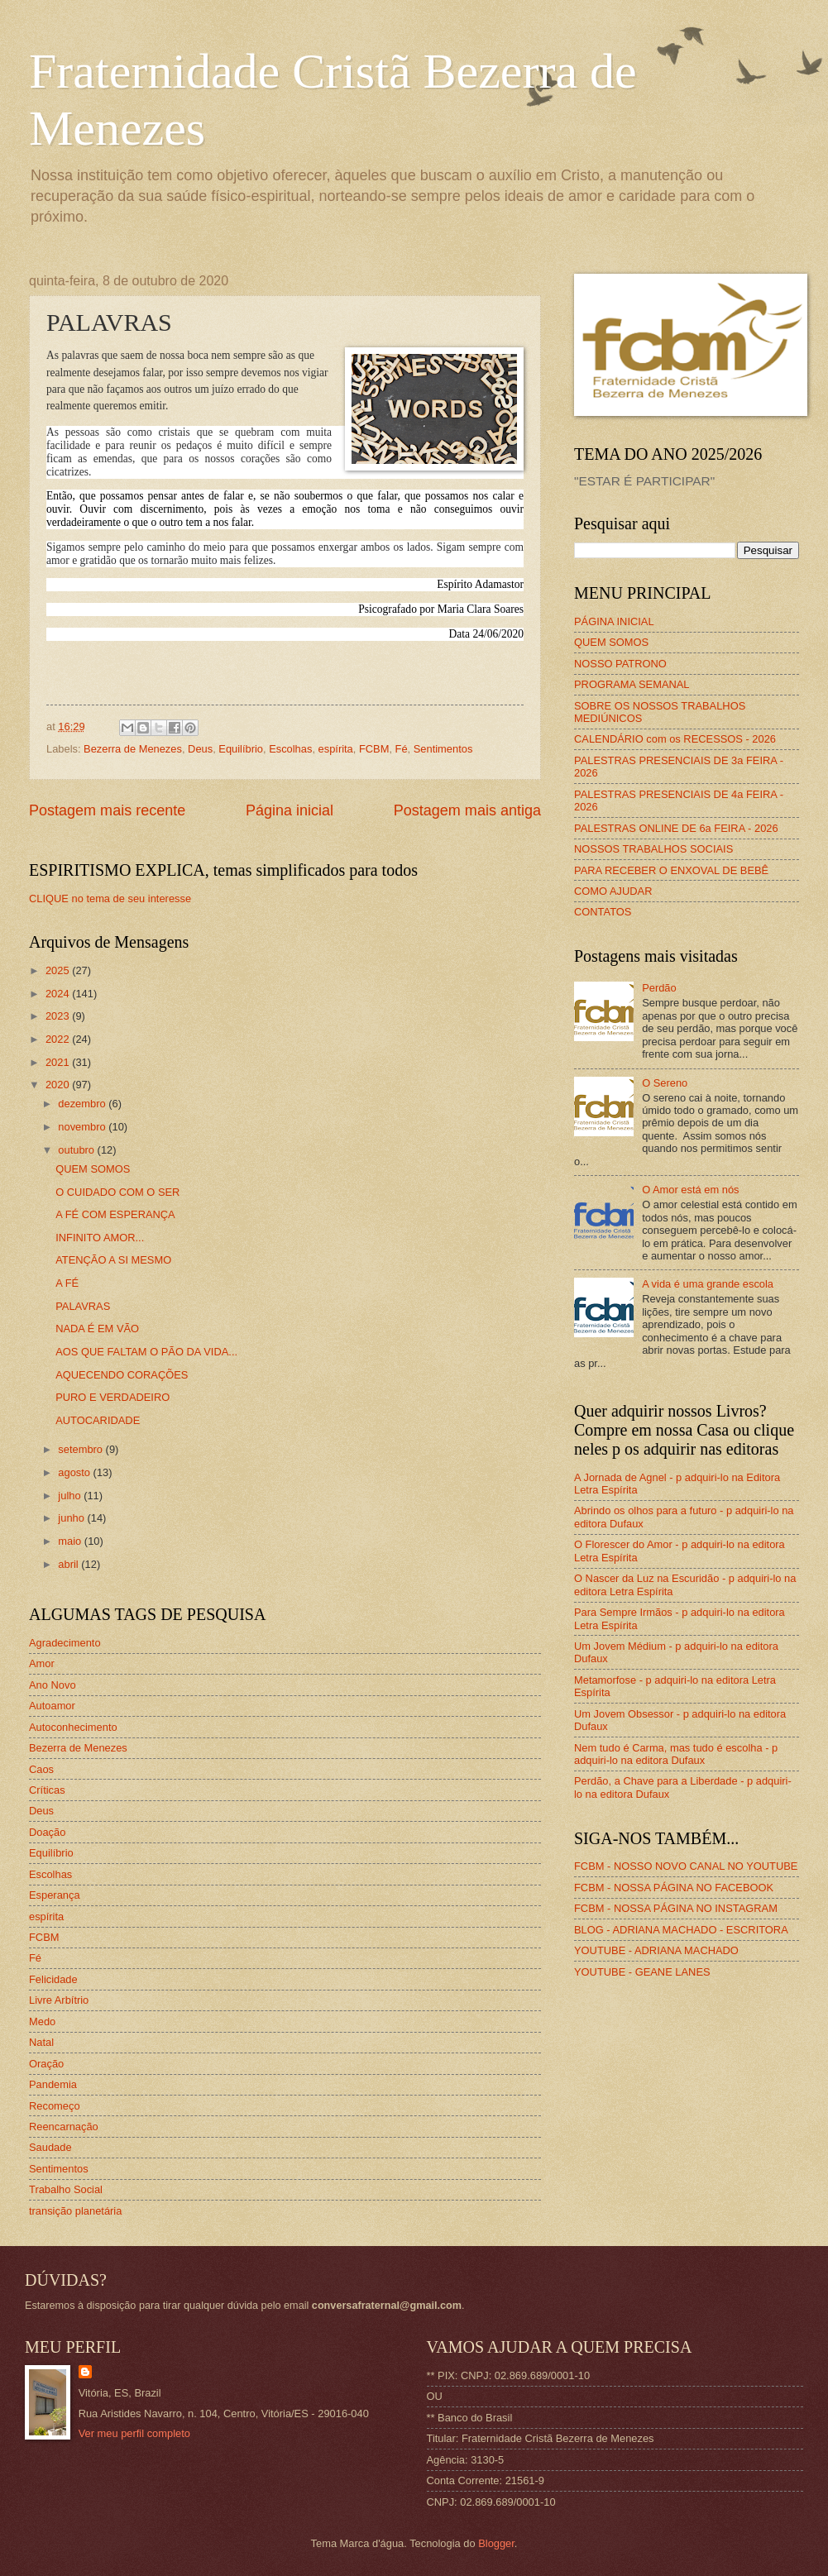 This screenshot has height=2576, width=828. I want to click on ATENÇÃO A SI MESMO, so click(113, 1260).